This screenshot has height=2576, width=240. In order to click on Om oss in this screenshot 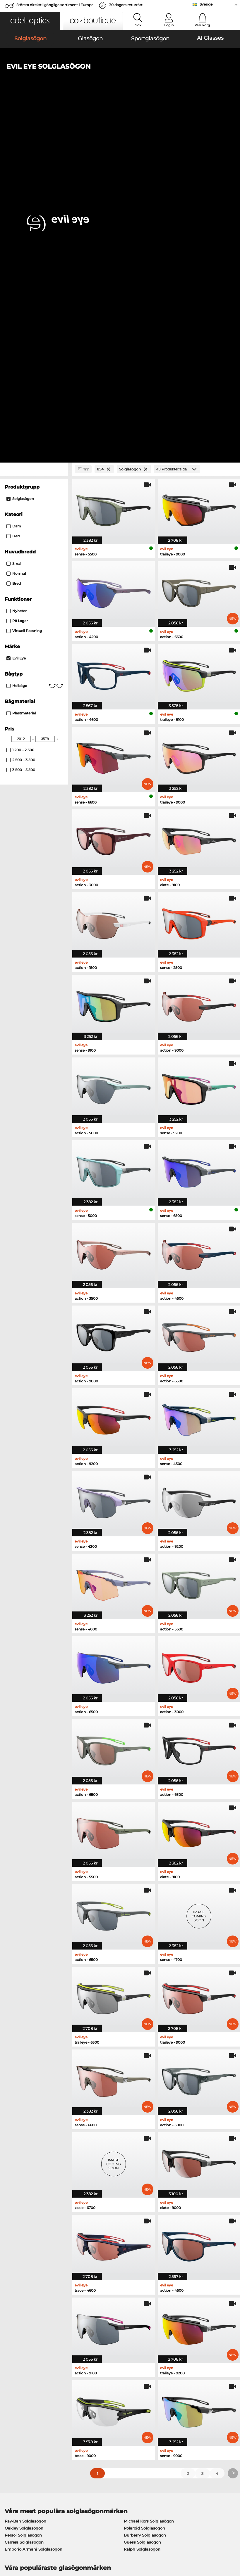, I will do `click(11, 2389)`.